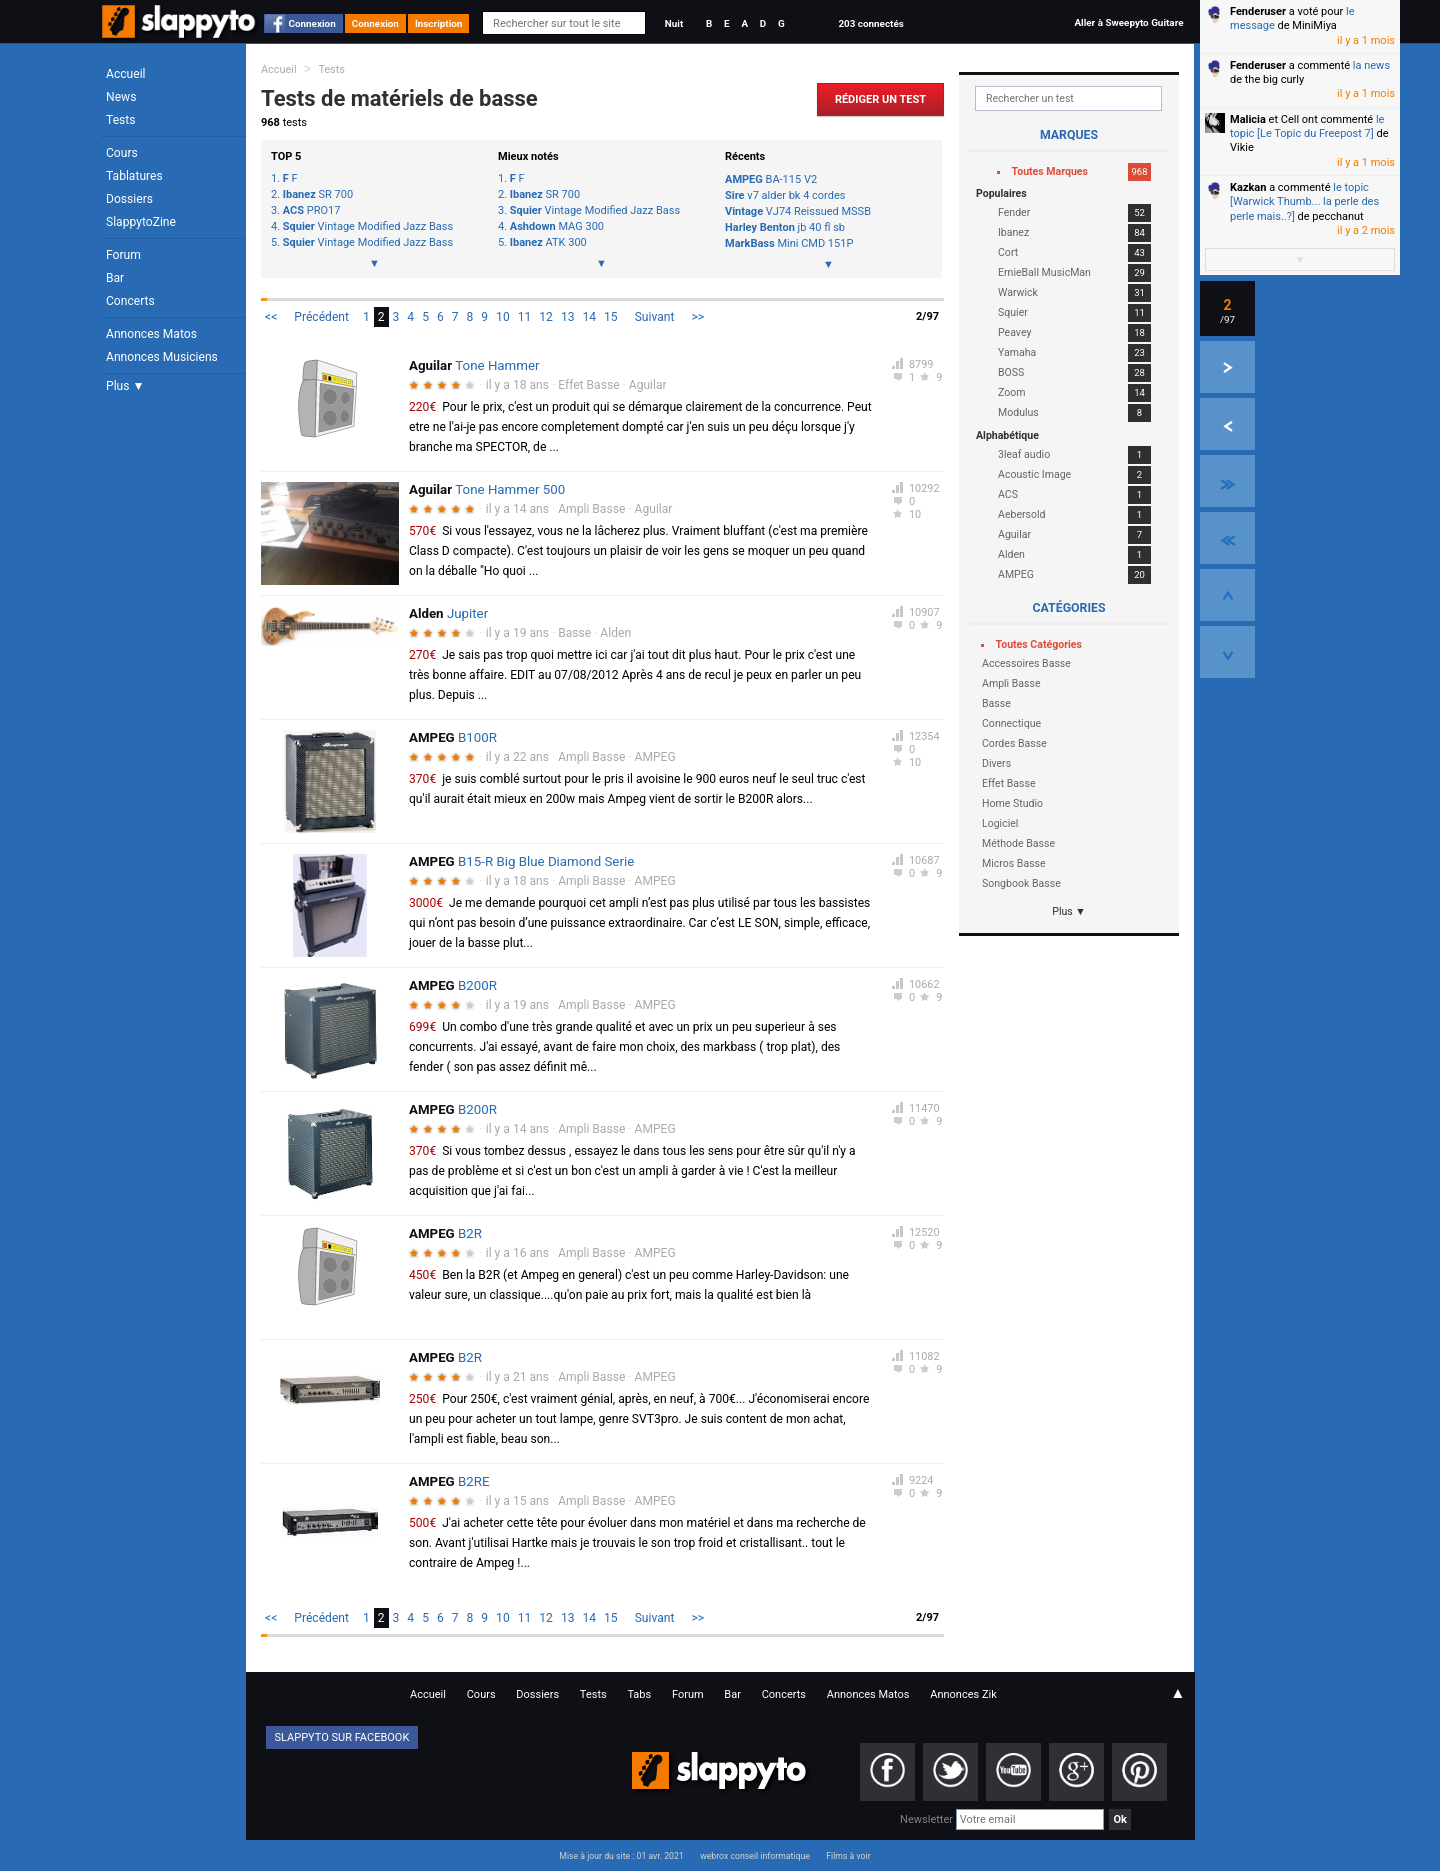  Describe the element at coordinates (120, 120) in the screenshot. I see `Tests` at that location.